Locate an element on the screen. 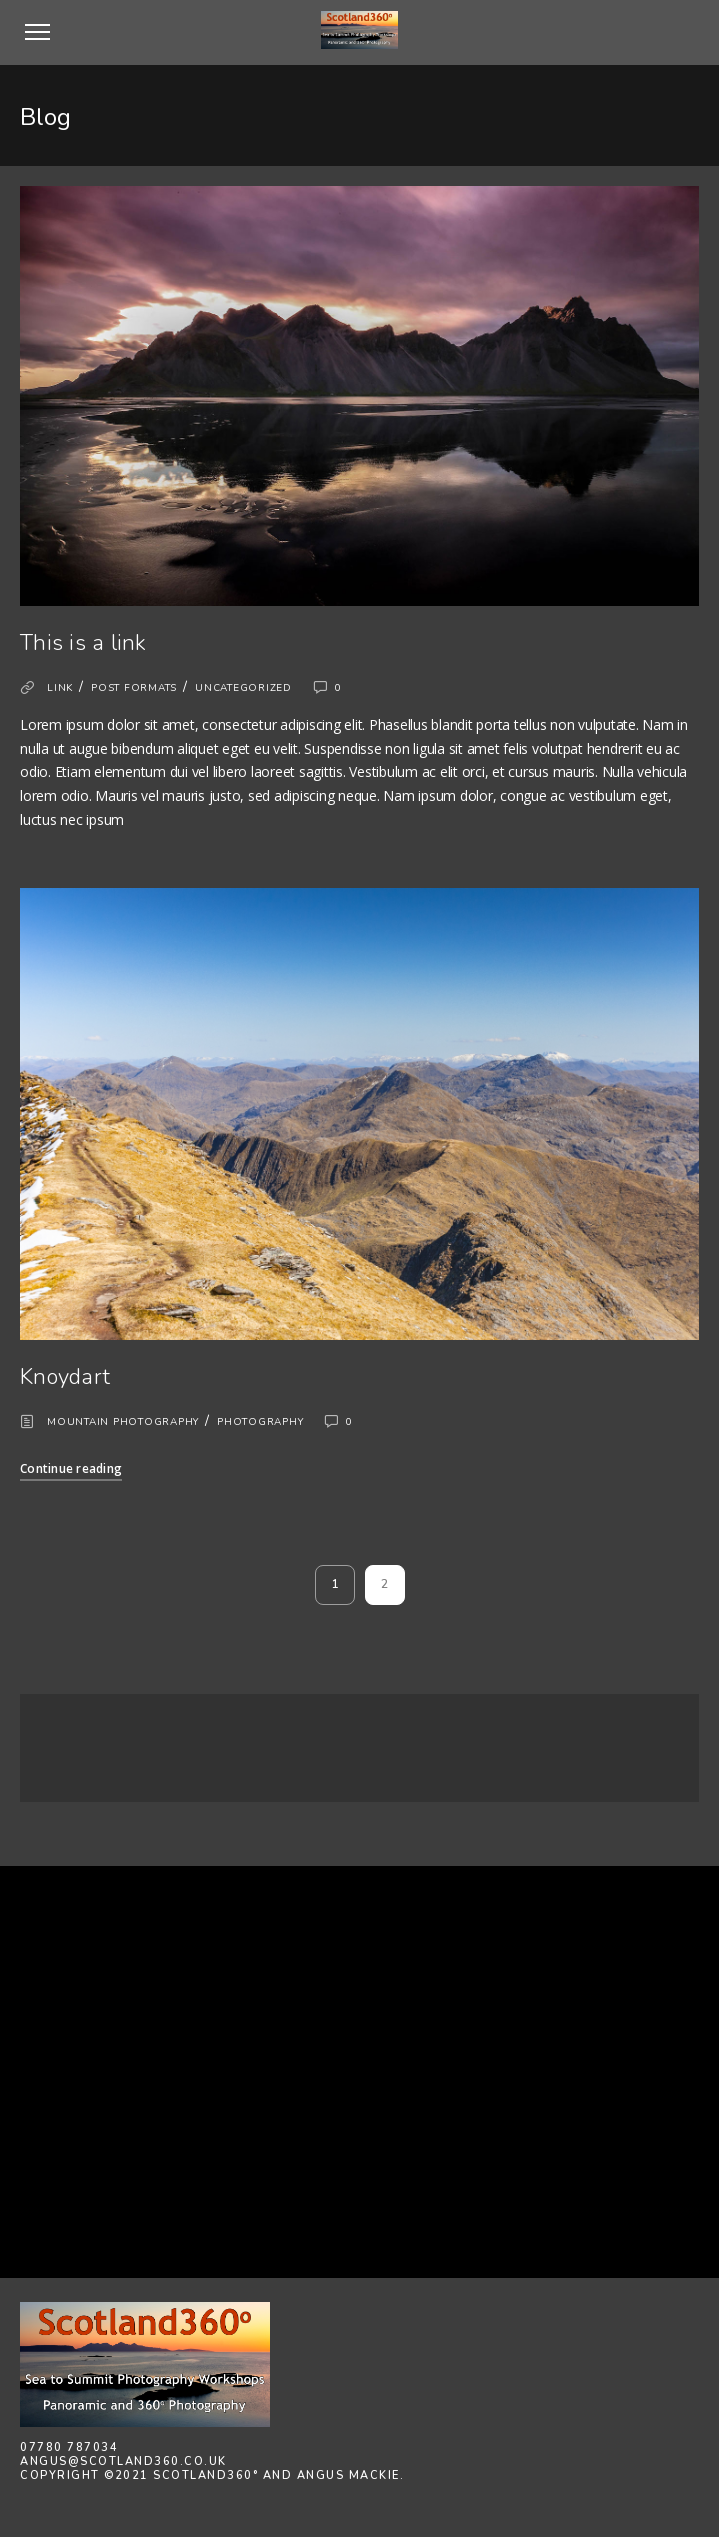  Knoydart is located at coordinates (65, 1377).